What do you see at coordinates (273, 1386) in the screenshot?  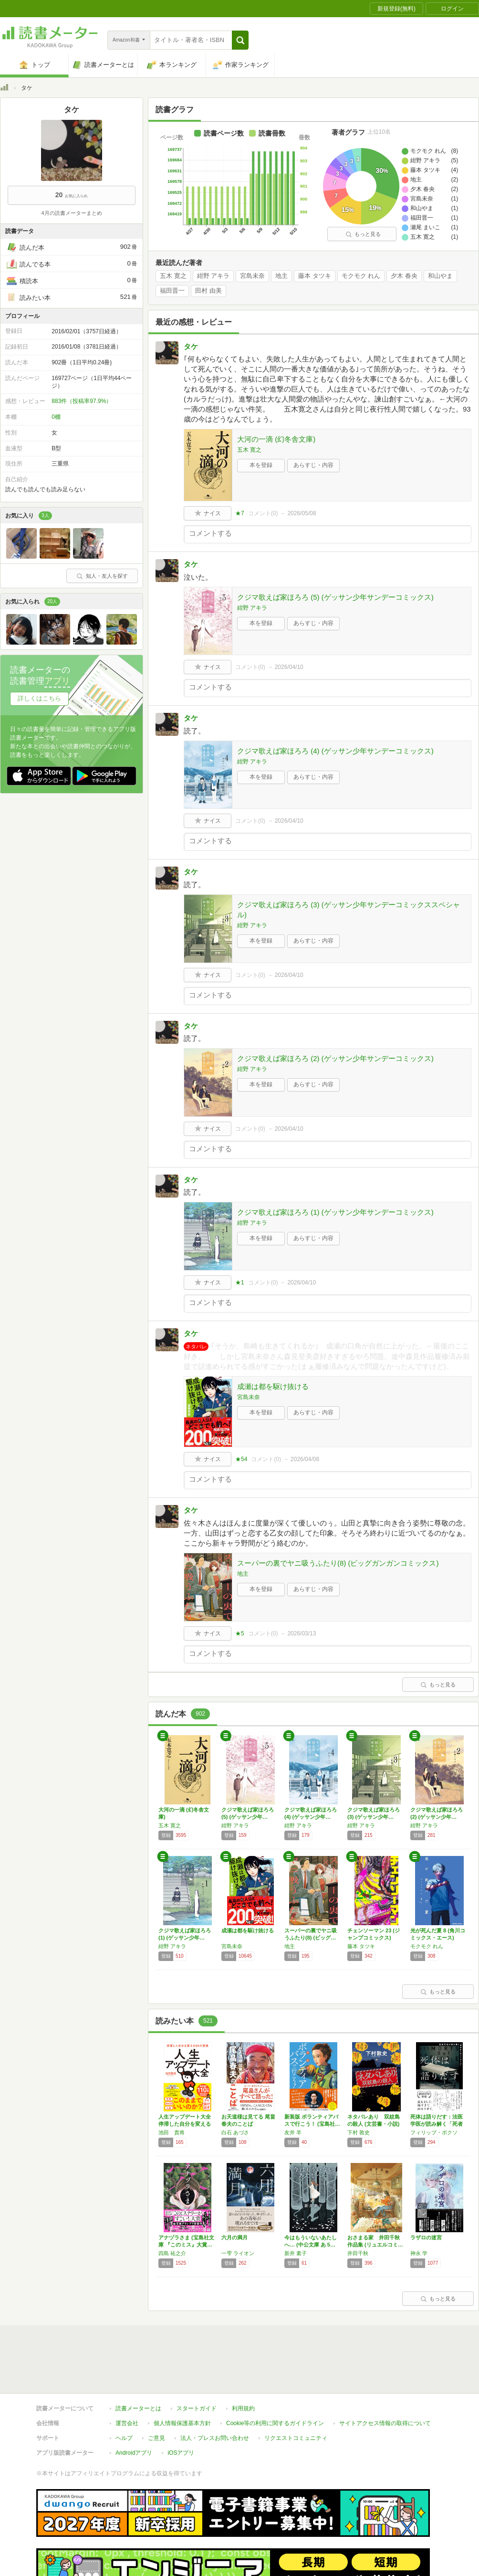 I see `成瀬は都を駆け抜ける` at bounding box center [273, 1386].